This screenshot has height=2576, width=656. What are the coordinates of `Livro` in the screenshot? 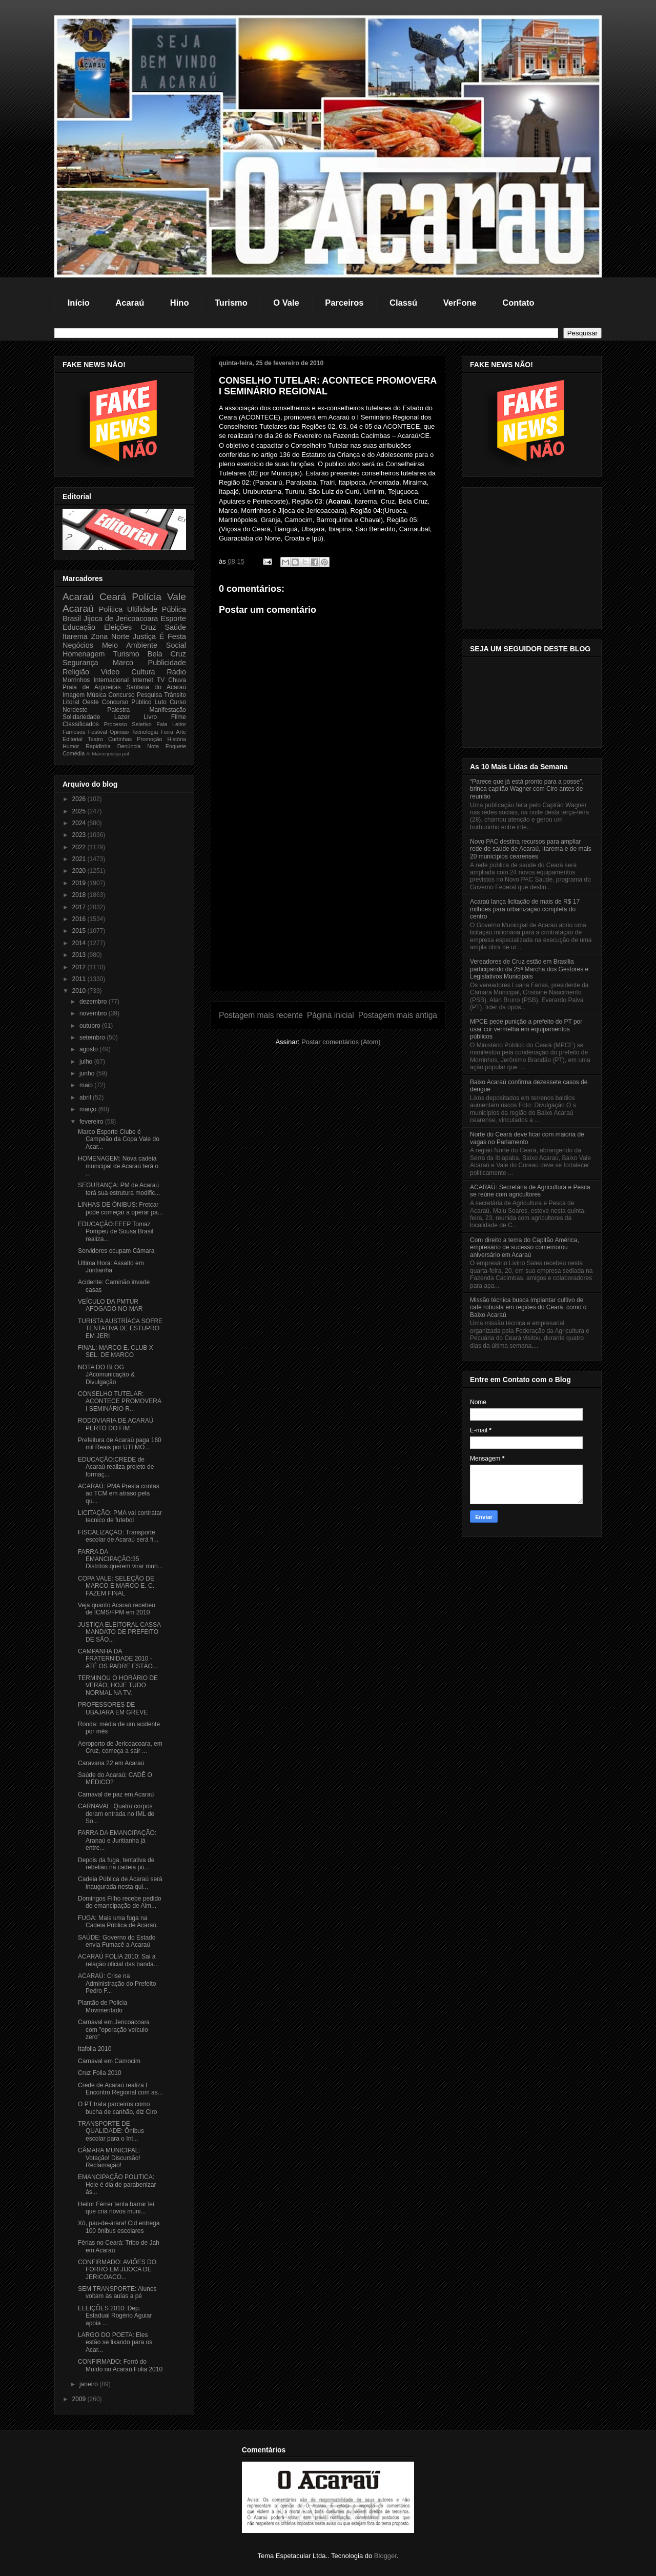 It's located at (150, 717).